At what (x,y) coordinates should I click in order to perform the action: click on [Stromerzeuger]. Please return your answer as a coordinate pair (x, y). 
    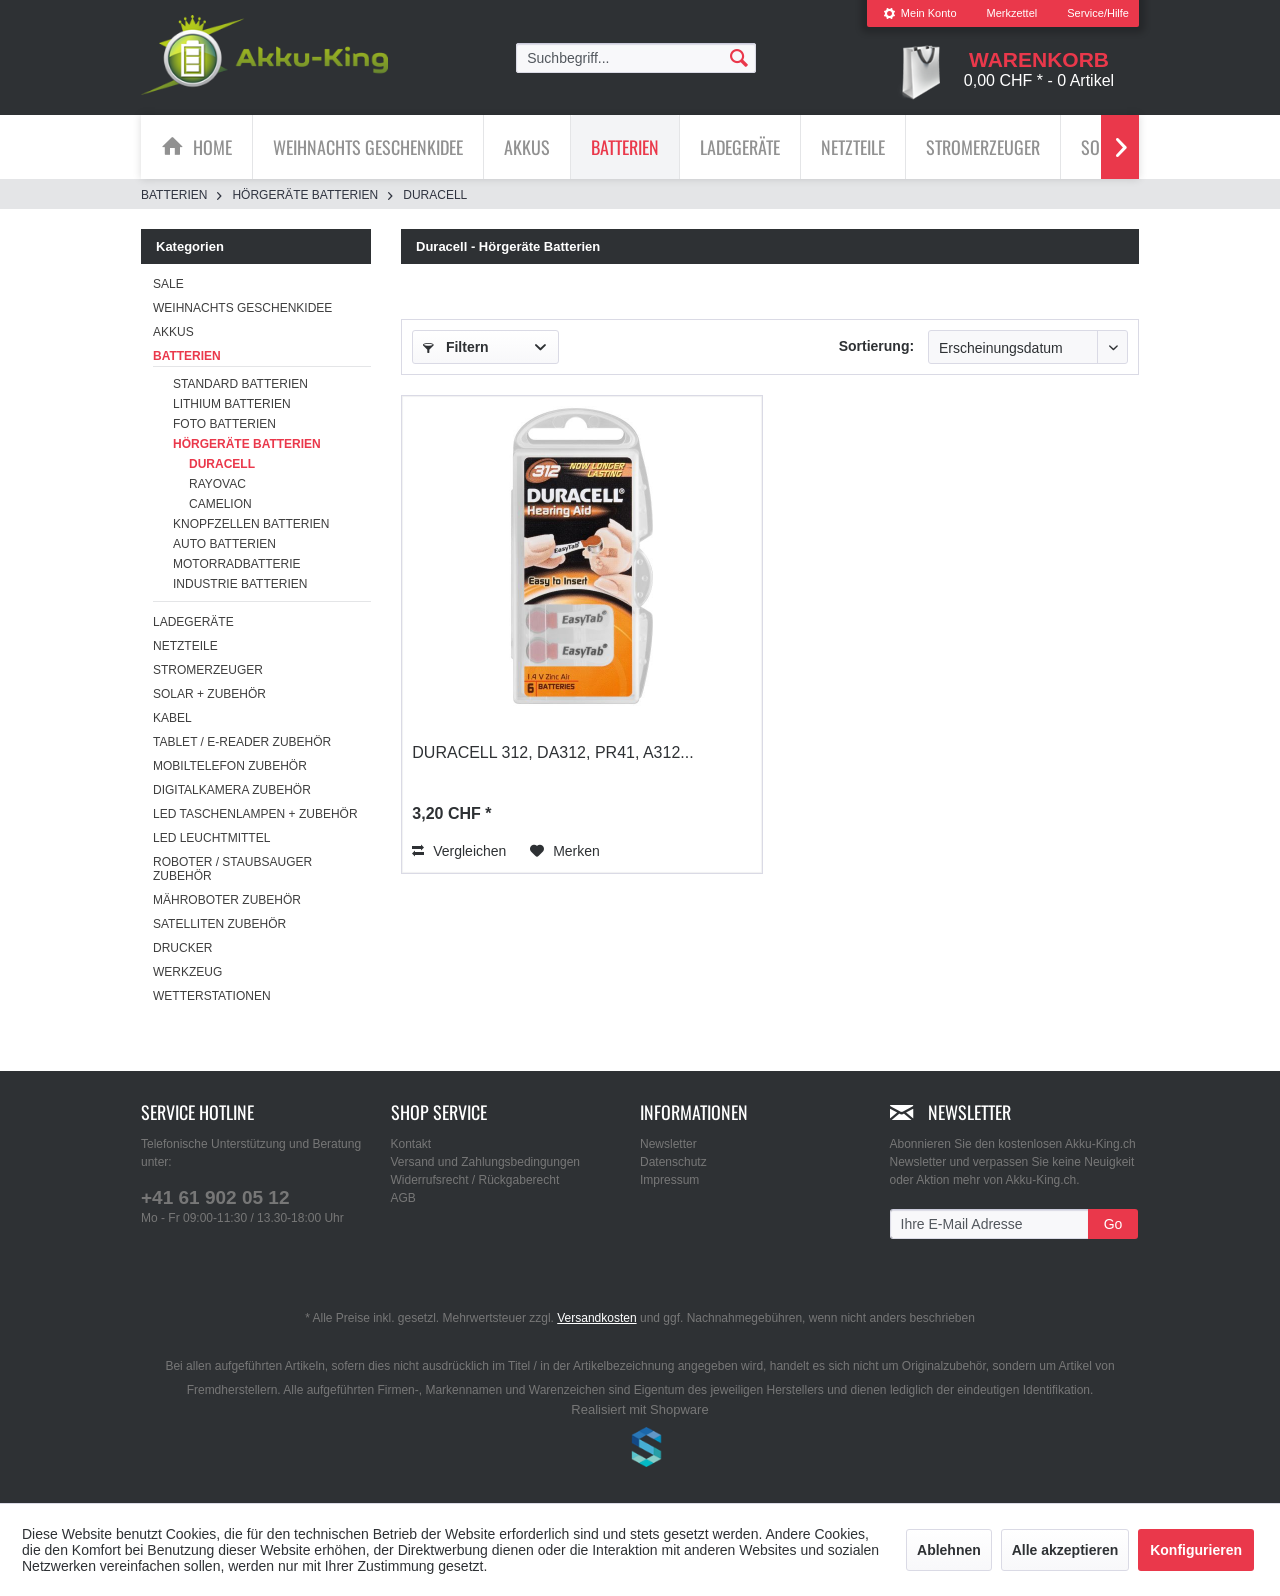
    Looking at the image, I should click on (983, 147).